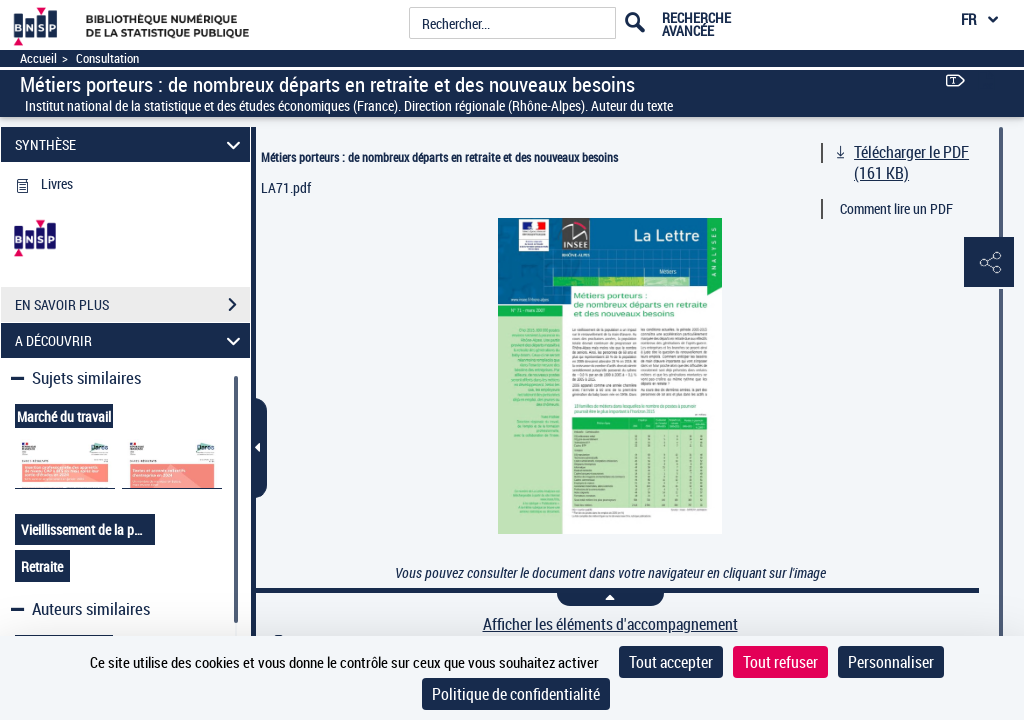 This screenshot has height=720, width=1024. Describe the element at coordinates (891, 662) in the screenshot. I see `Personnaliser [Personnaliser (fenêtre modale)]` at that location.